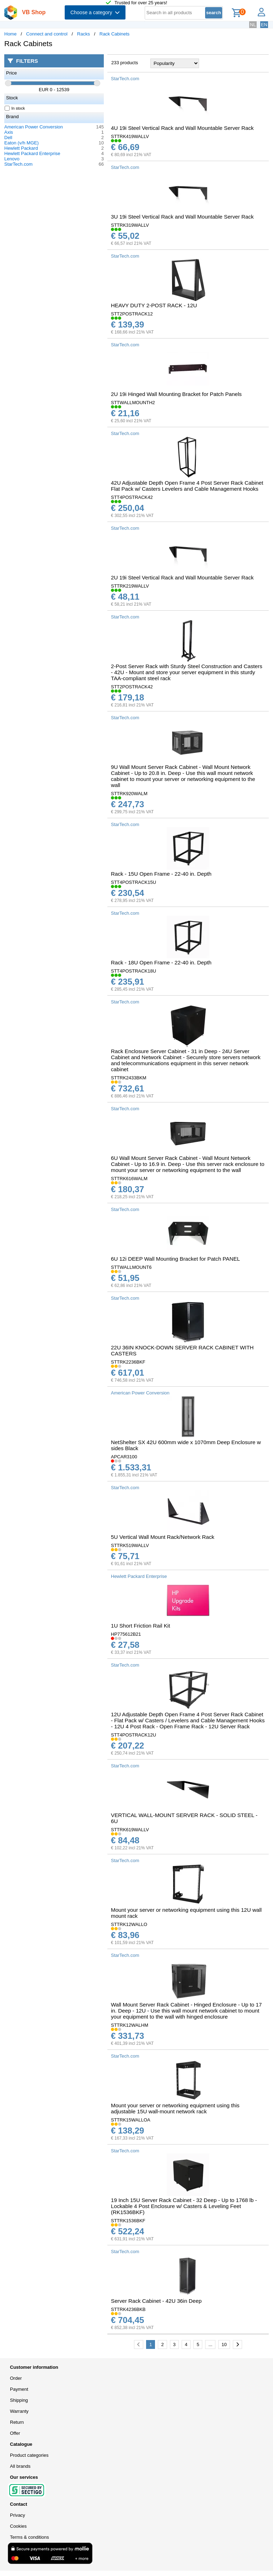 Image resolution: width=273 pixels, height=2576 pixels. Describe the element at coordinates (17, 2515) in the screenshot. I see `Privacy` at that location.